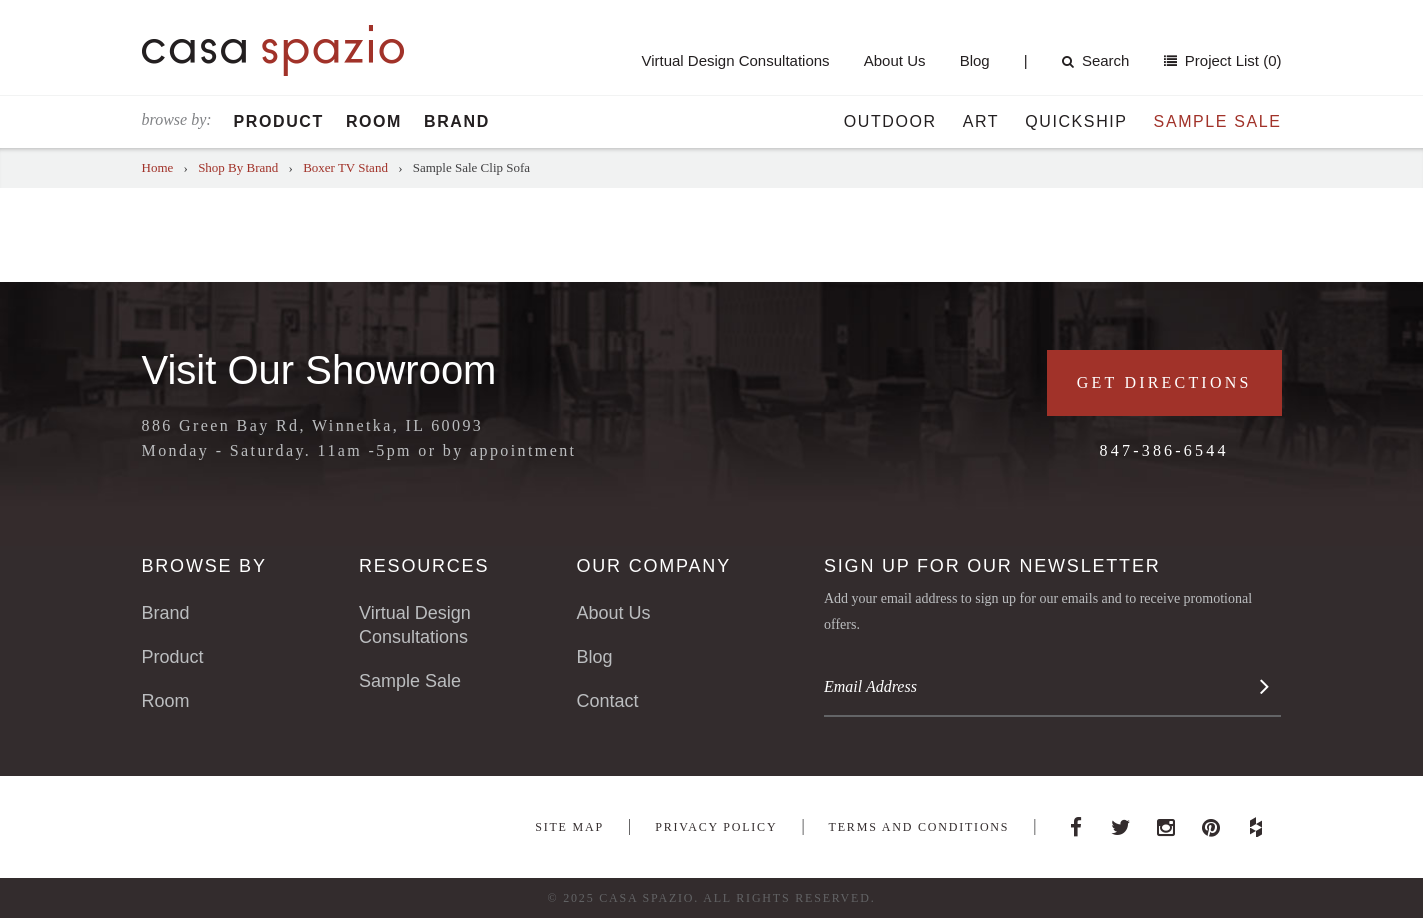  What do you see at coordinates (1231, 60) in the screenshot?
I see `Project List (0)` at bounding box center [1231, 60].